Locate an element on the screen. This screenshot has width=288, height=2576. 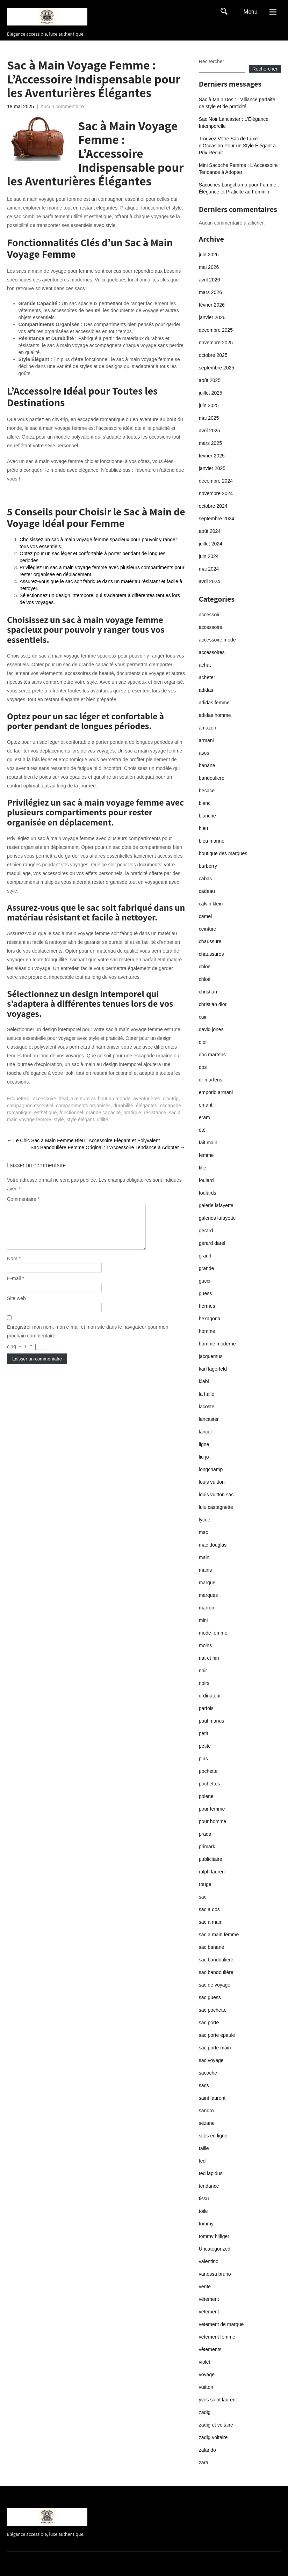
juillet 2025 is located at coordinates (210, 393).